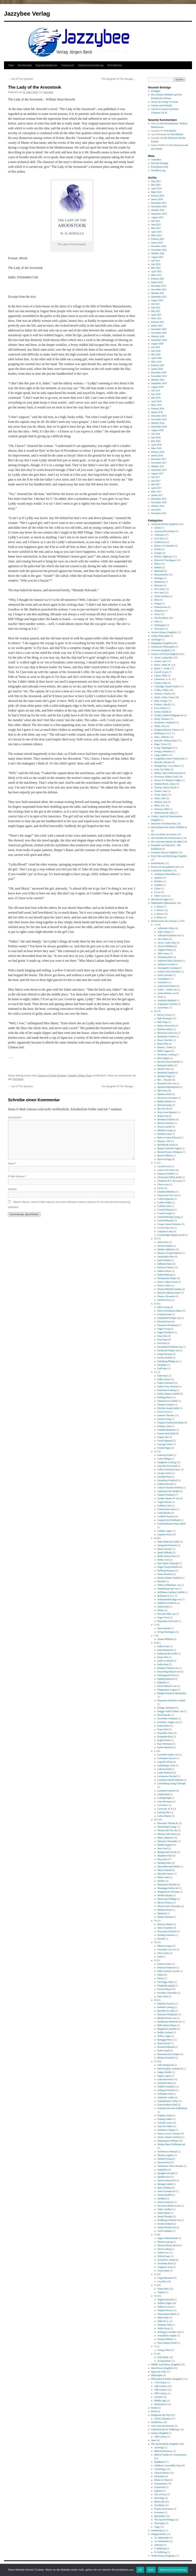 The height and width of the screenshot is (2576, 196). Describe the element at coordinates (164, 2267) in the screenshot. I see `Turgenew-Ivan` at that location.